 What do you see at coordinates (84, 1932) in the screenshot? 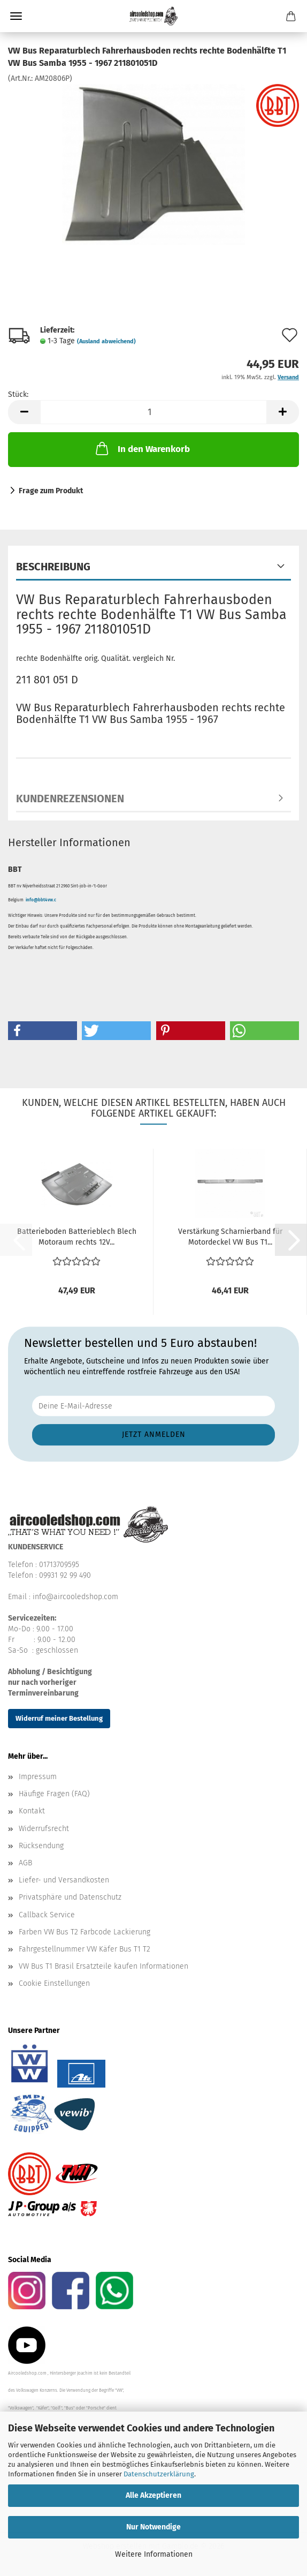
I see `Farben VW Bus T2 Farbcode Lackierung` at bounding box center [84, 1932].